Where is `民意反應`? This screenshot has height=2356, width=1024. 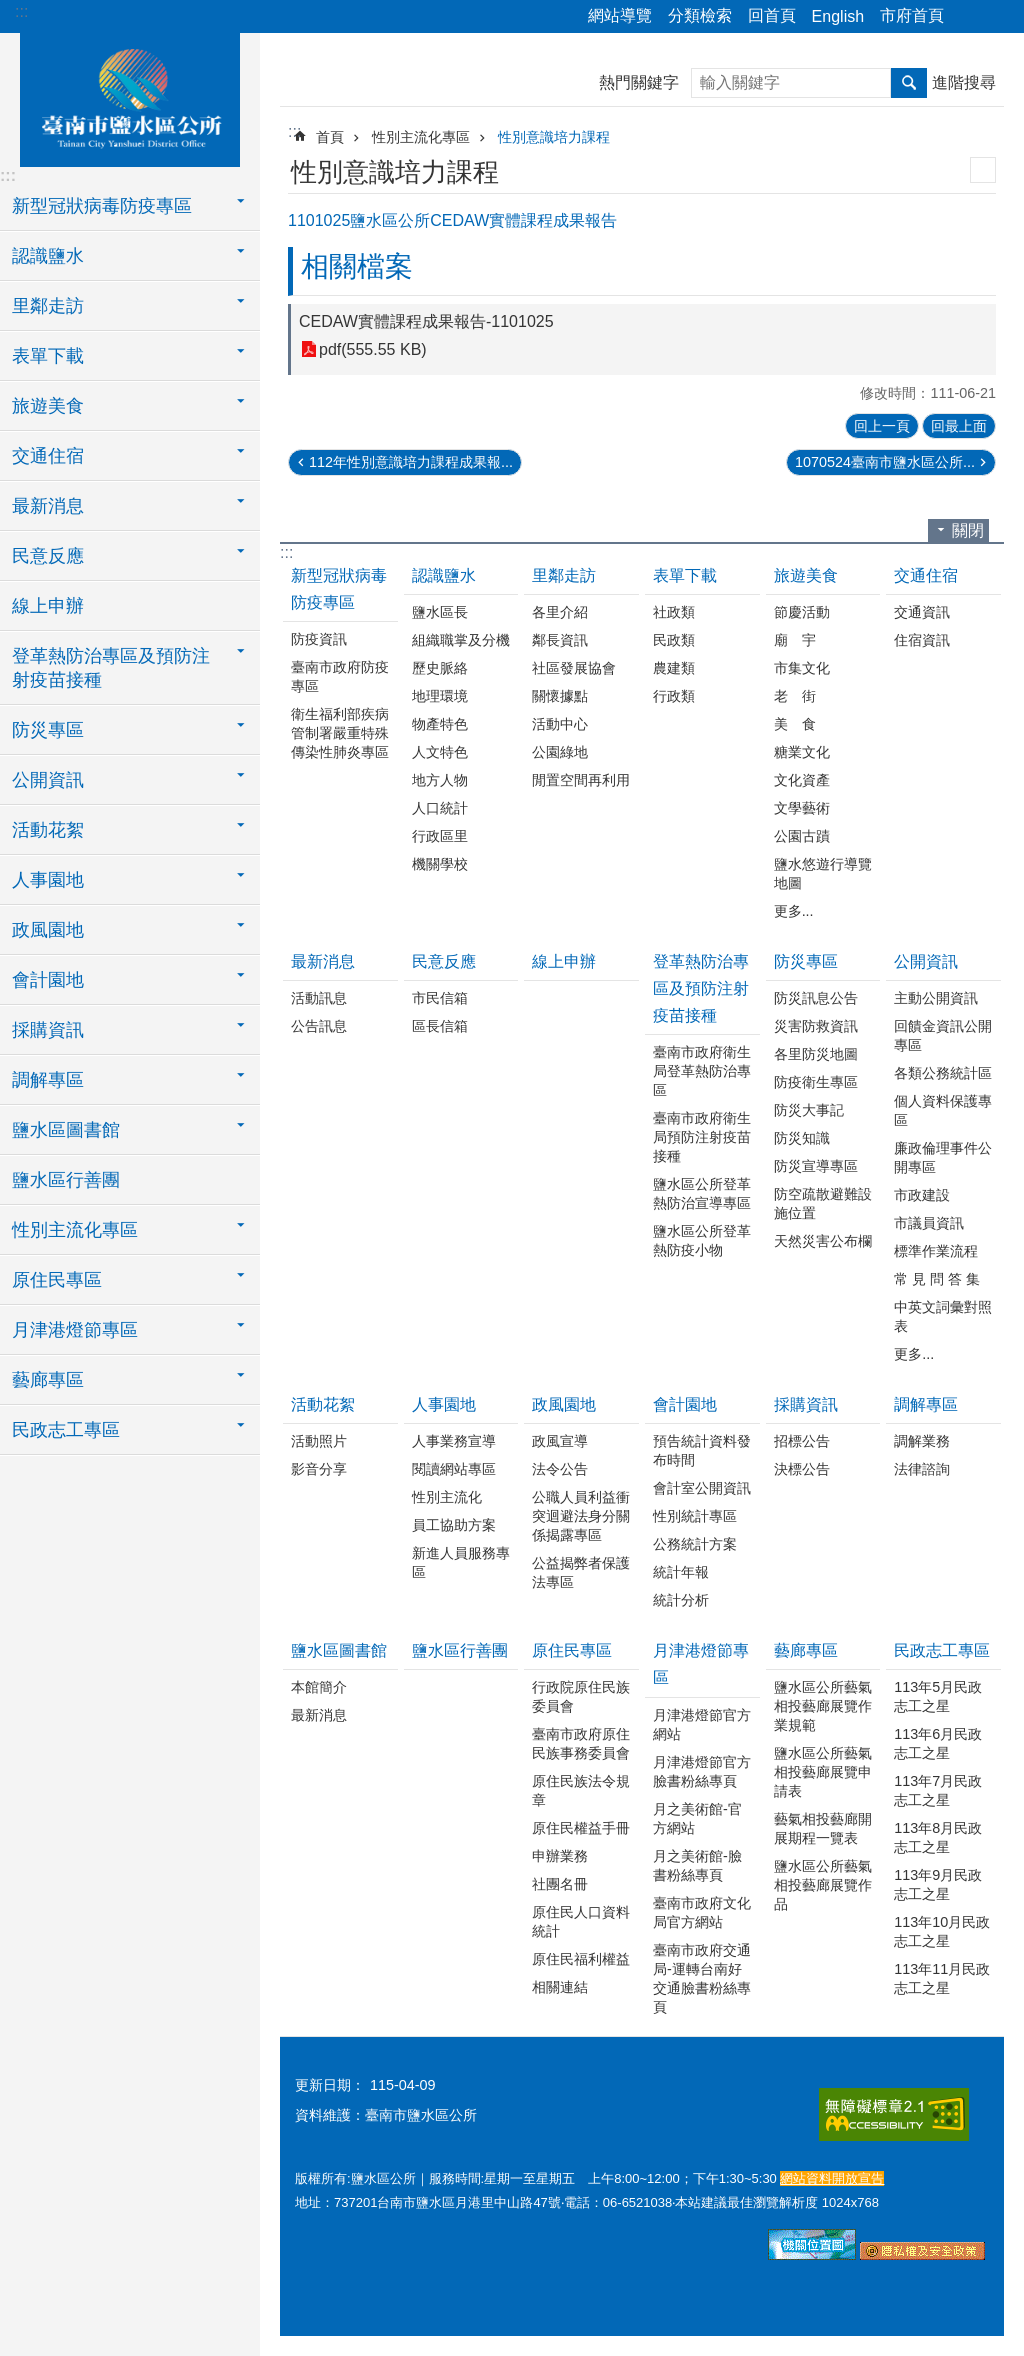
民意反應 is located at coordinates (444, 961).